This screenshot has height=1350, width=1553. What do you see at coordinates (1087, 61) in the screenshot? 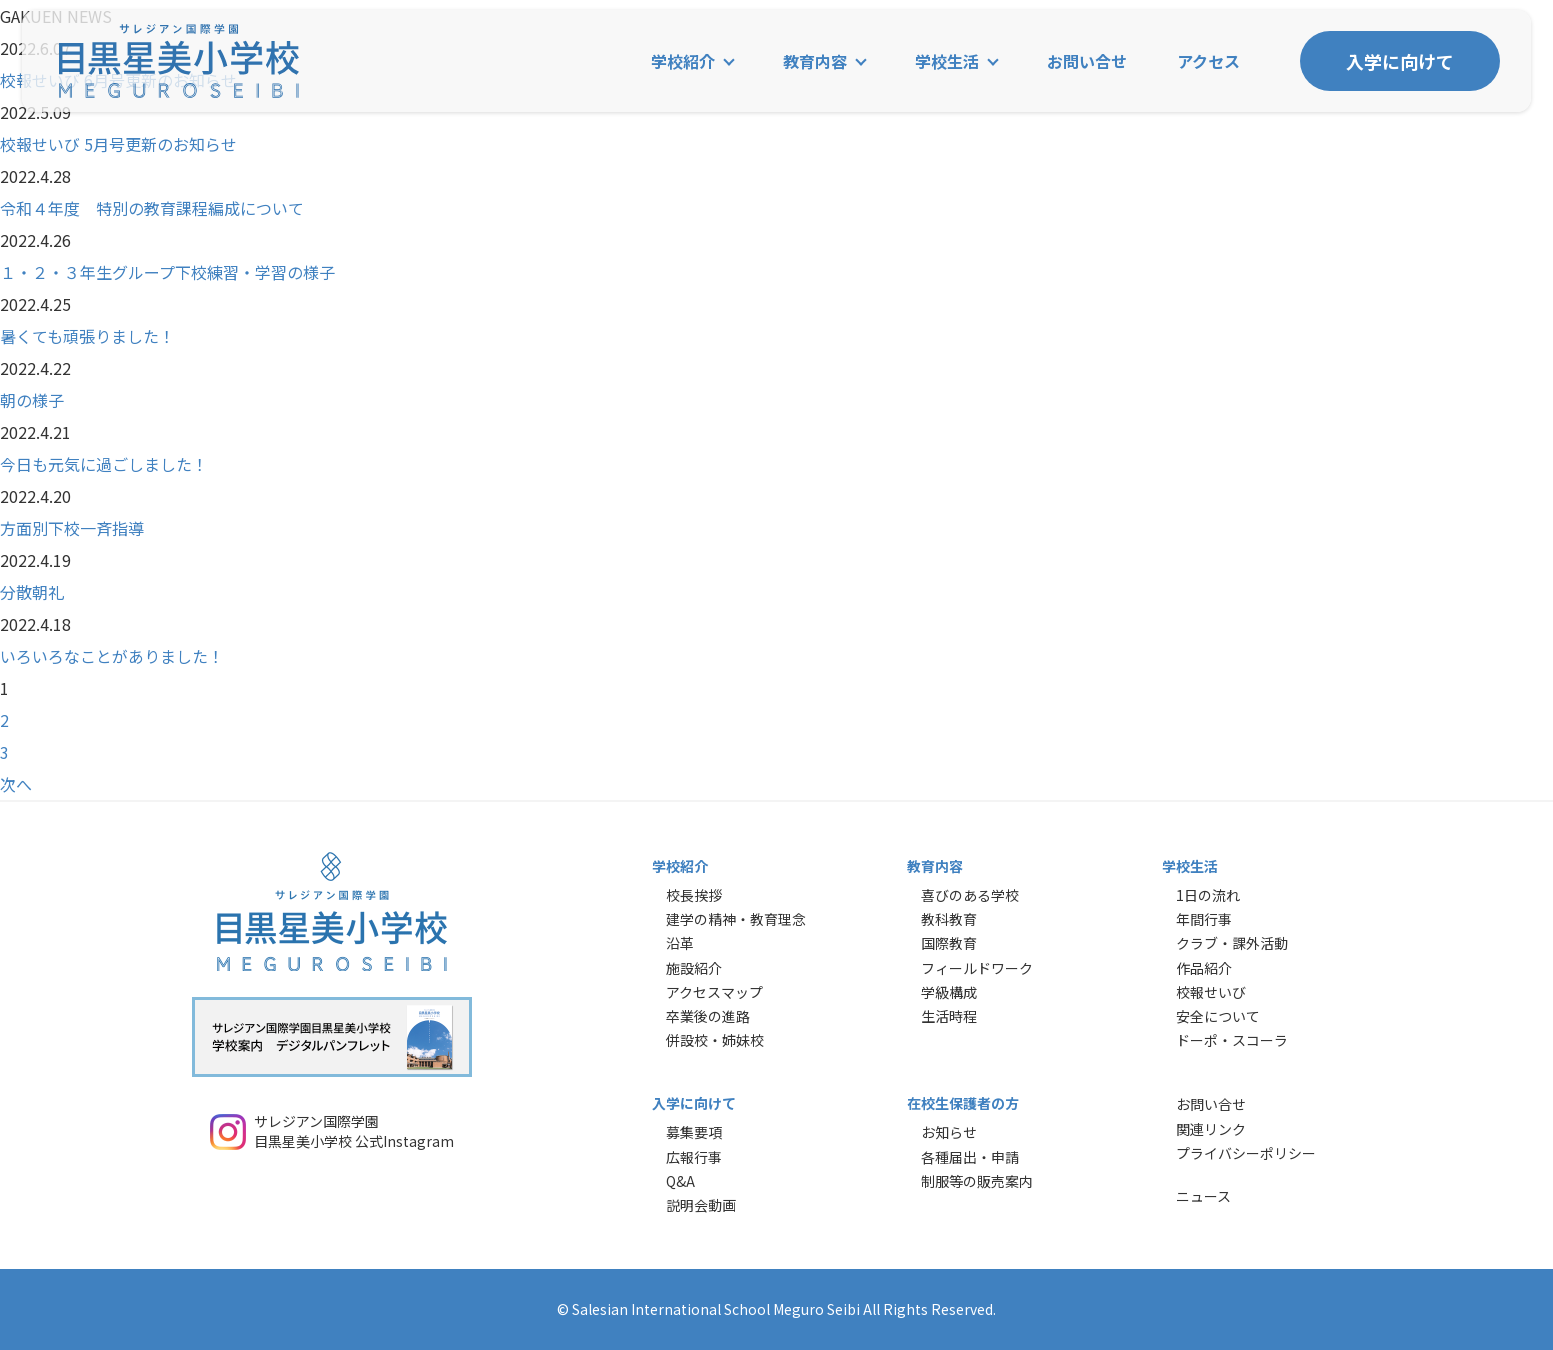
I see `お問い合せ` at bounding box center [1087, 61].